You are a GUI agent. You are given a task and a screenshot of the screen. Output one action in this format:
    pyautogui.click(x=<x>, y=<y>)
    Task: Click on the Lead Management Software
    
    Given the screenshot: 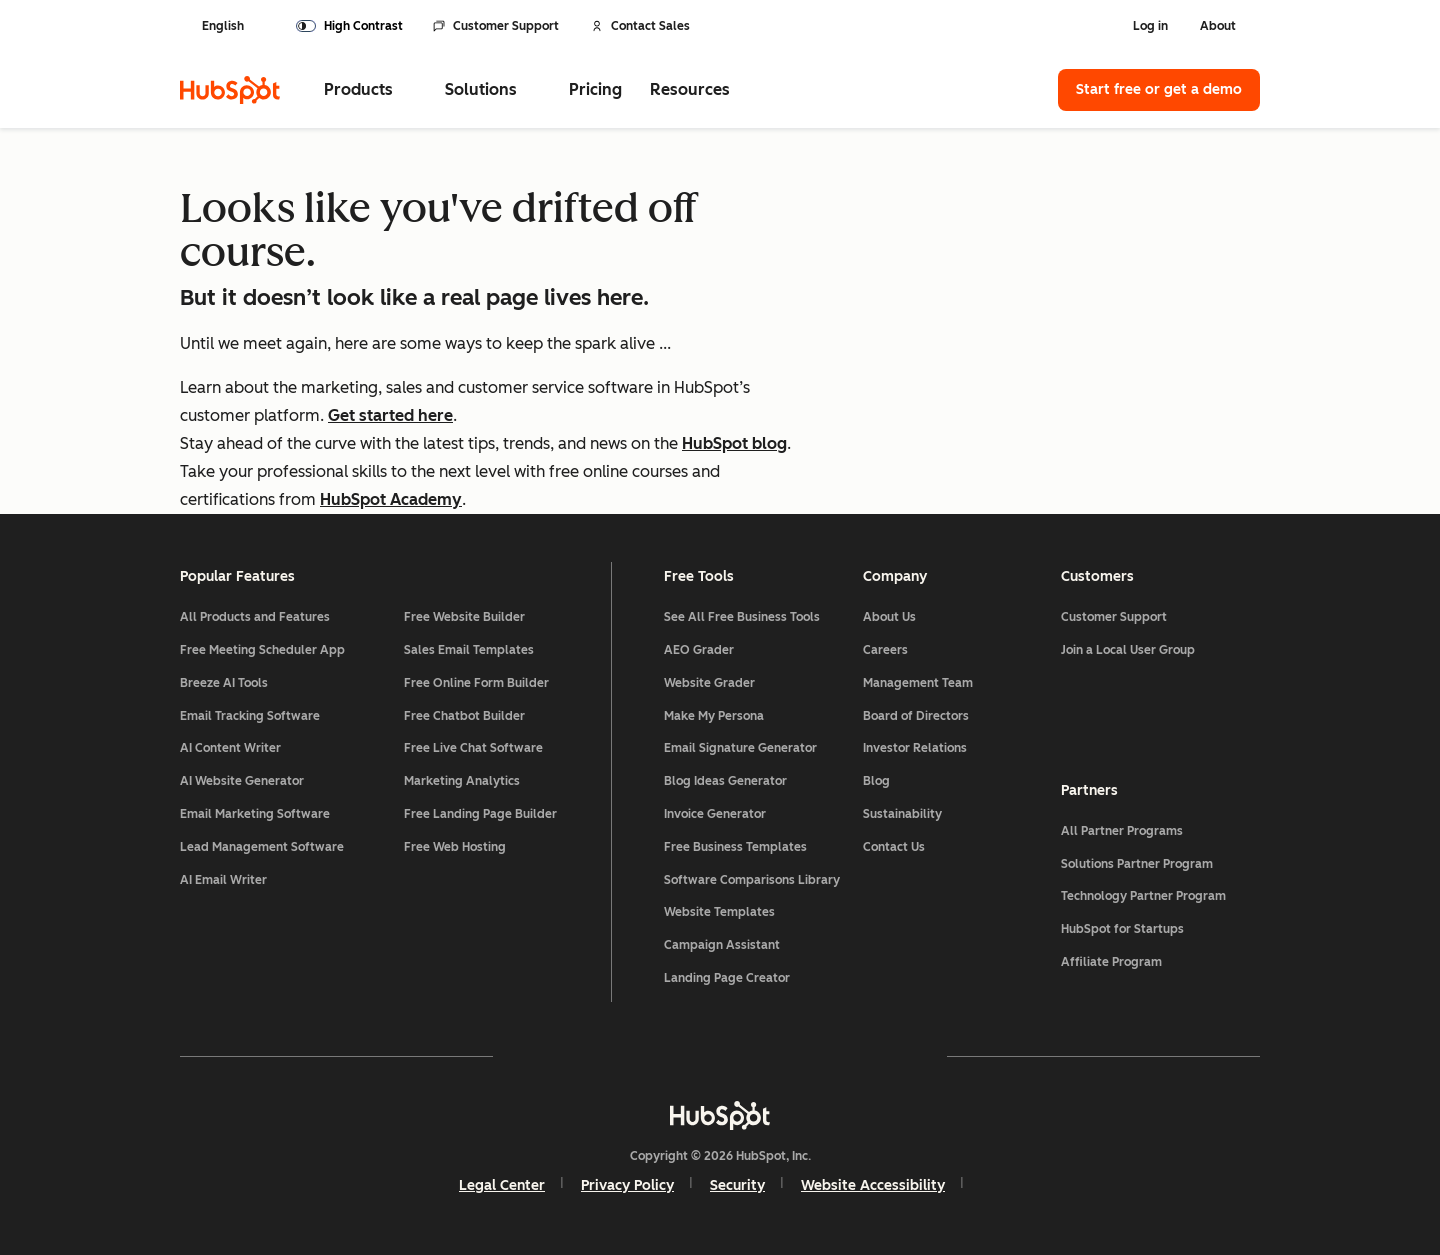 What is the action you would take?
    pyautogui.click(x=262, y=847)
    